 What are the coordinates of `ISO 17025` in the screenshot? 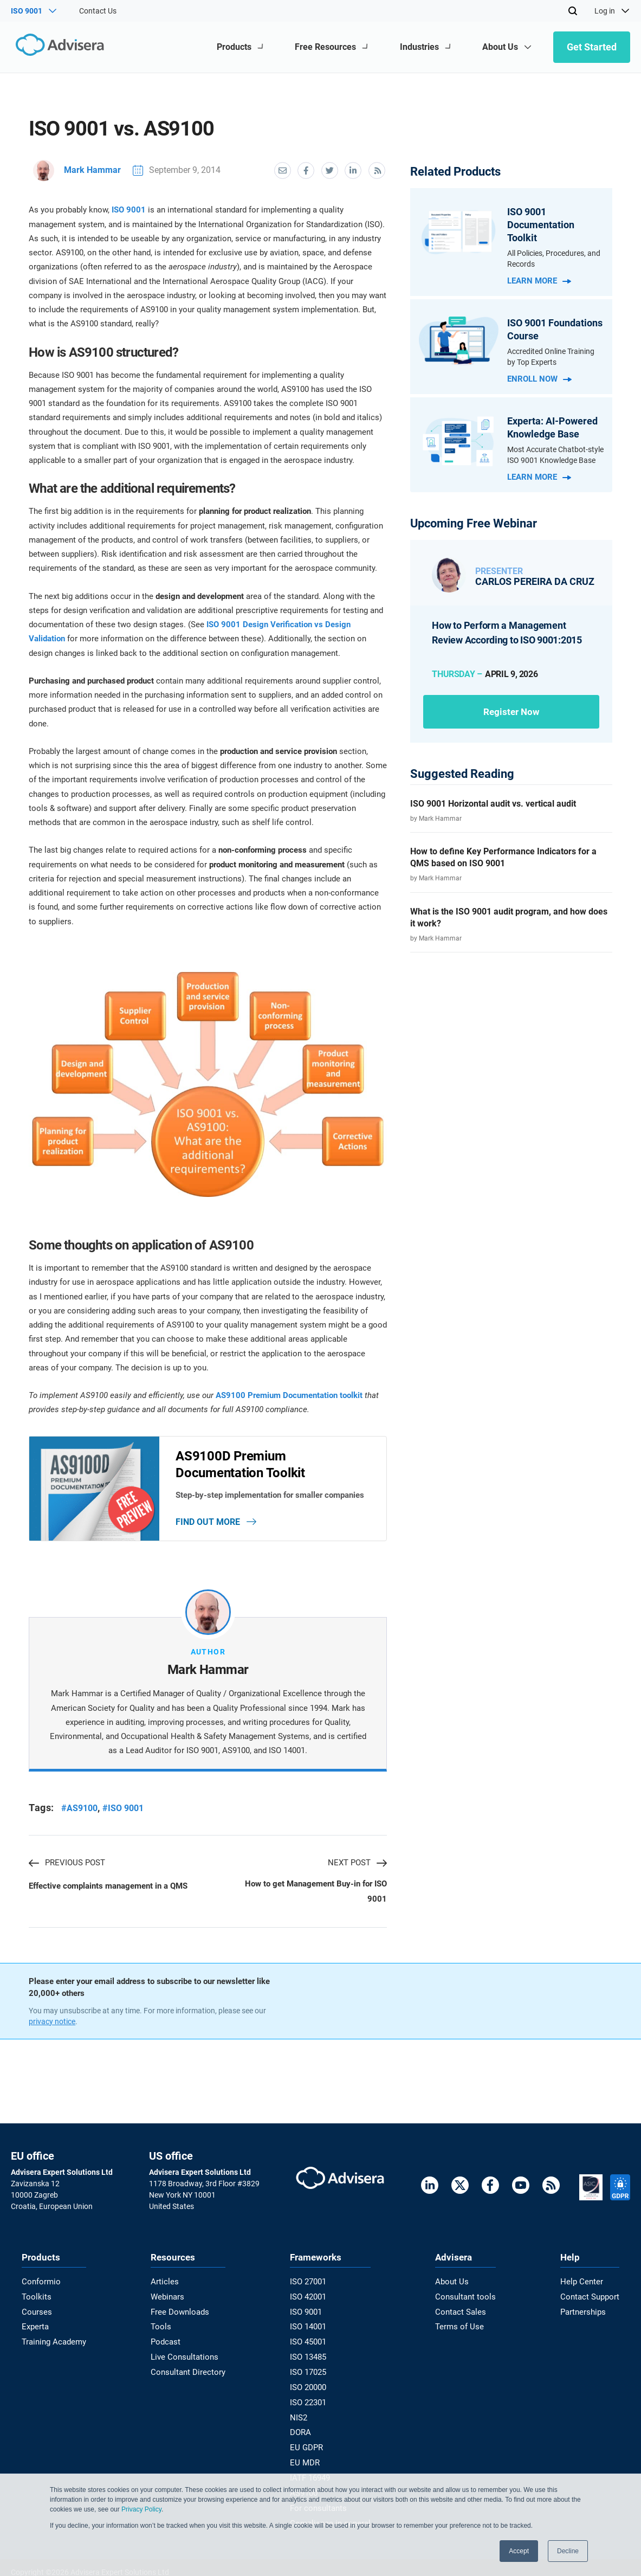 It's located at (310, 2371).